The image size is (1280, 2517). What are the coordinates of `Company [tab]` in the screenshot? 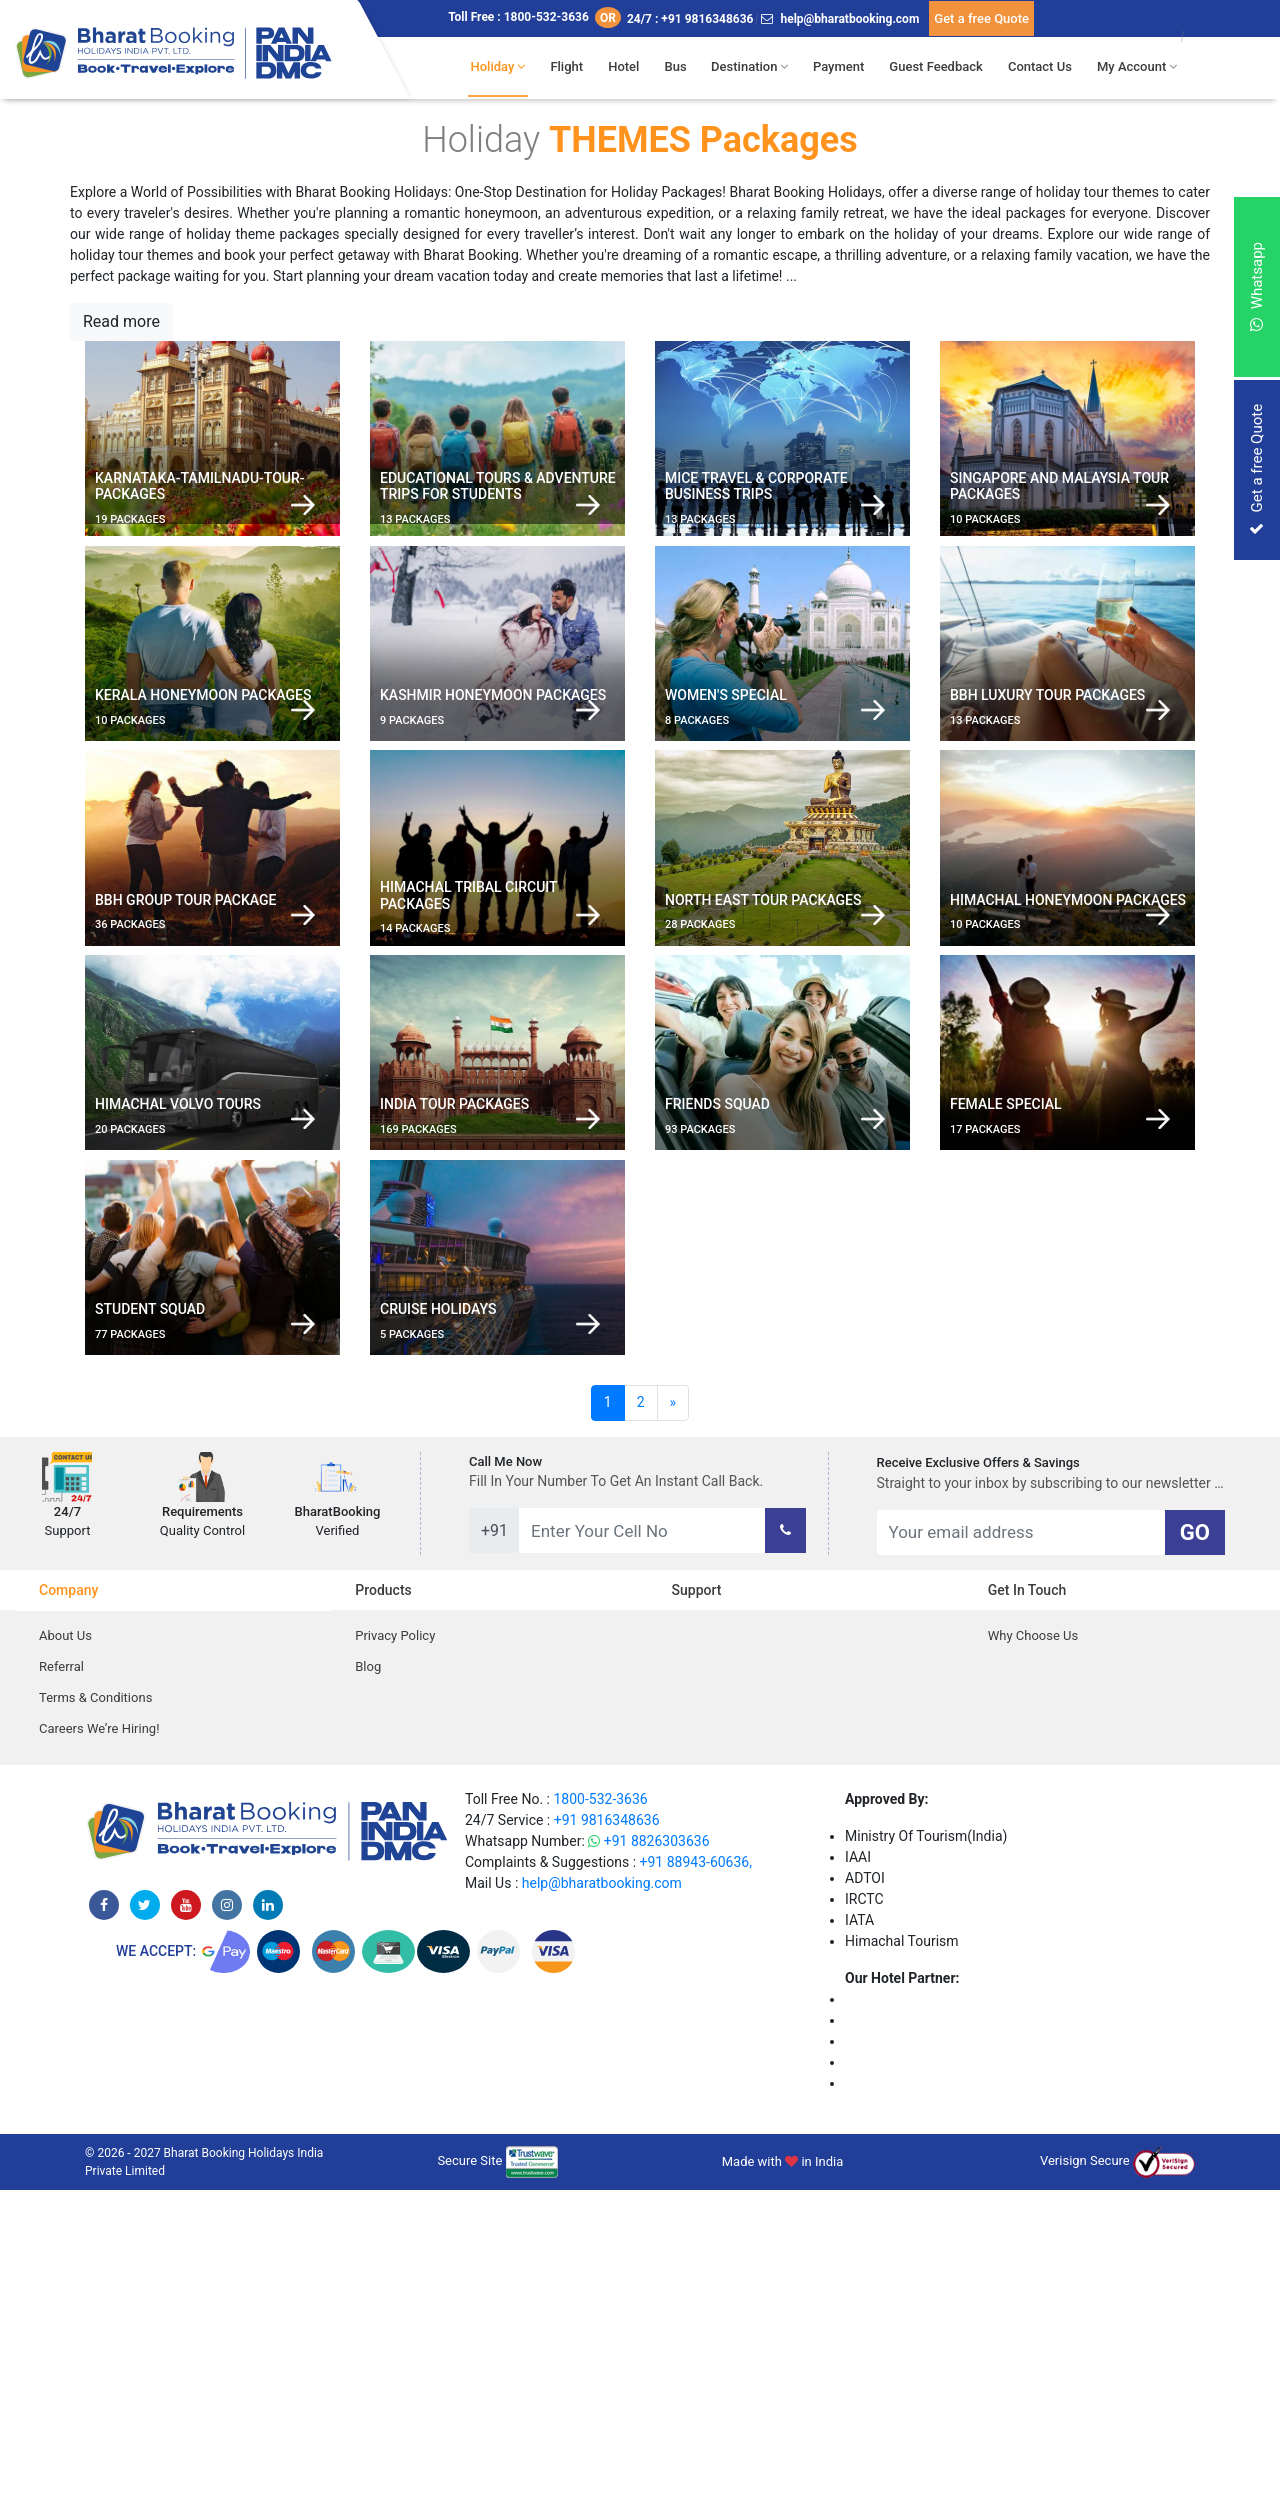 It's located at (68, 1917).